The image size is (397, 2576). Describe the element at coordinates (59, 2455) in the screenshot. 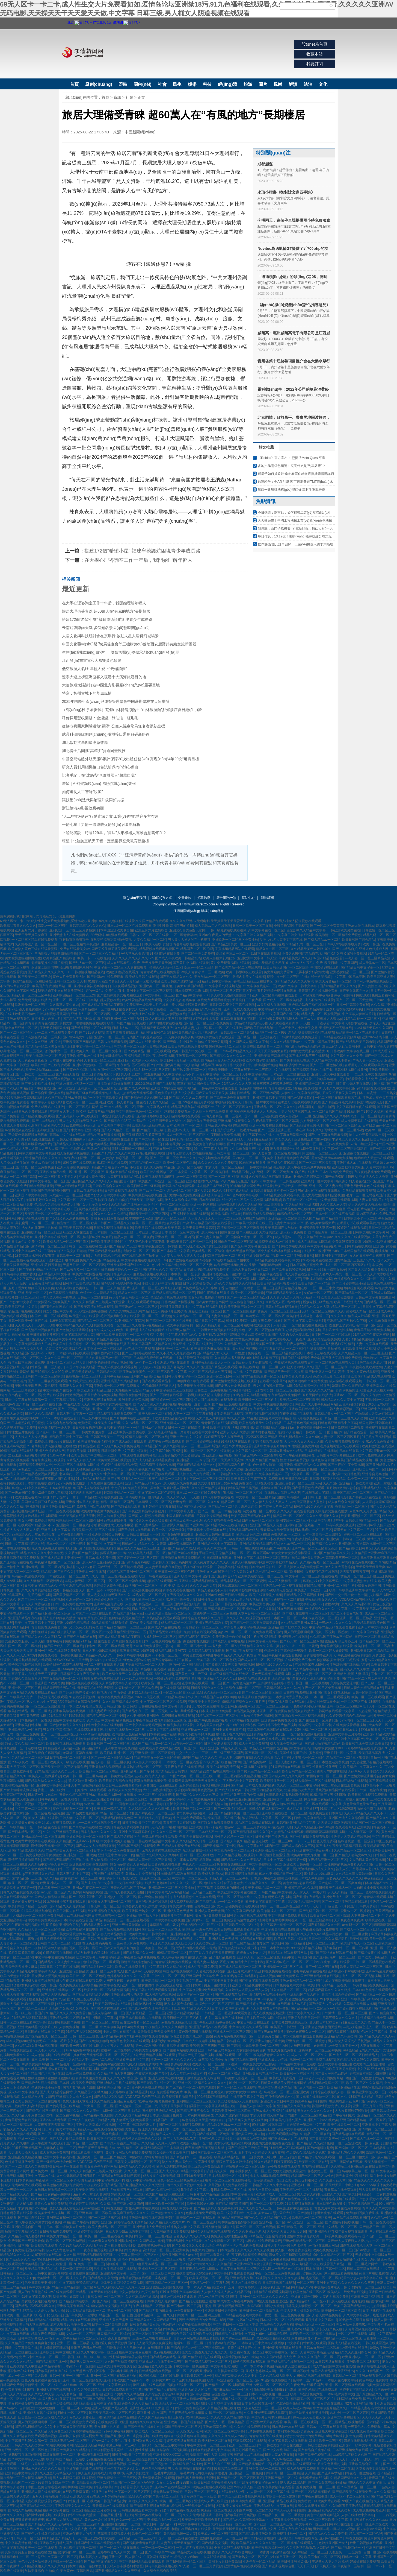

I see `四虎在线视频一区二区` at that location.